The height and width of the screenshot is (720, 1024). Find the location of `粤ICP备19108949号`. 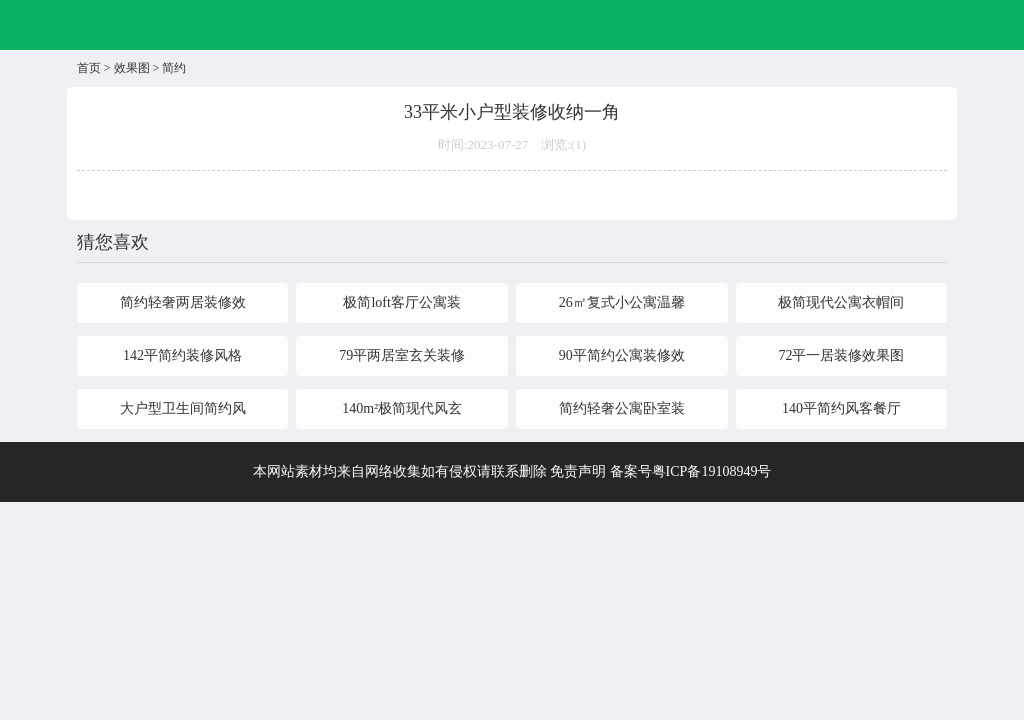

粤ICP备19108949号 is located at coordinates (712, 471).